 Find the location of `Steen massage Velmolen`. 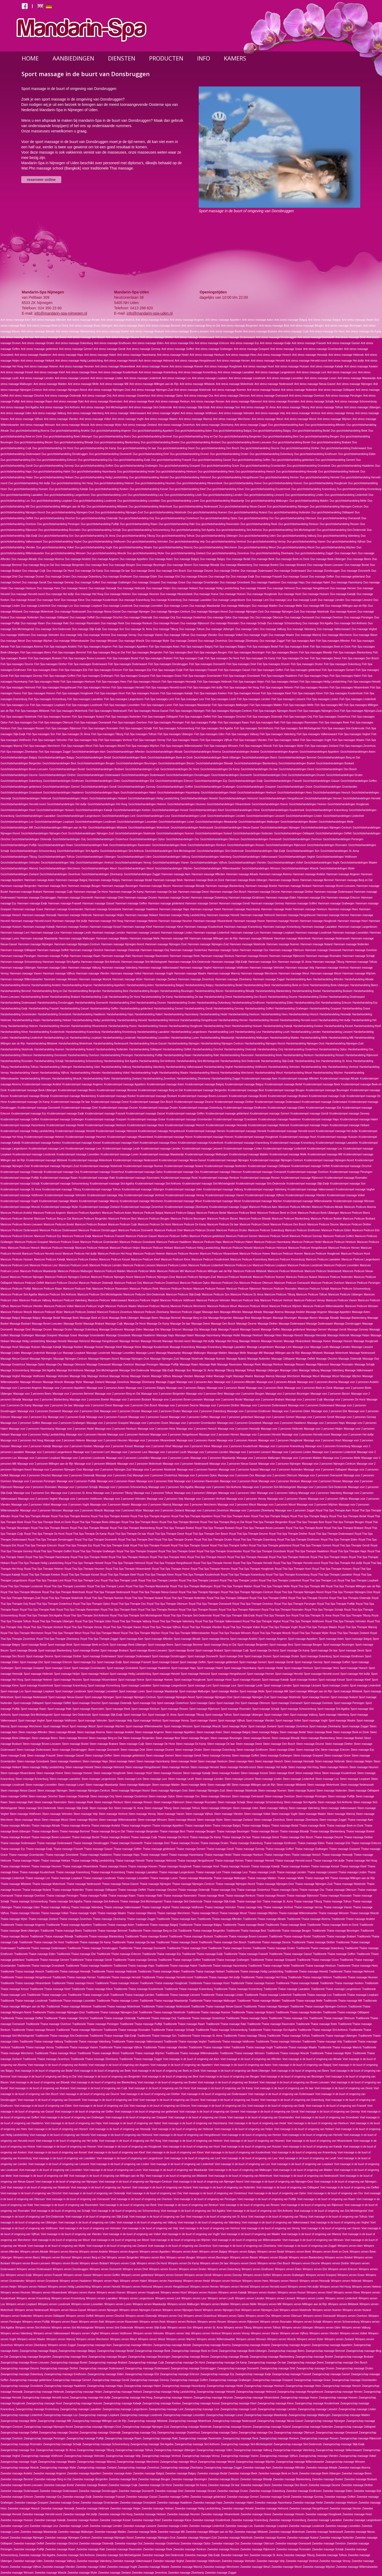

Steen massage Velmolen is located at coordinates (57, 1813).